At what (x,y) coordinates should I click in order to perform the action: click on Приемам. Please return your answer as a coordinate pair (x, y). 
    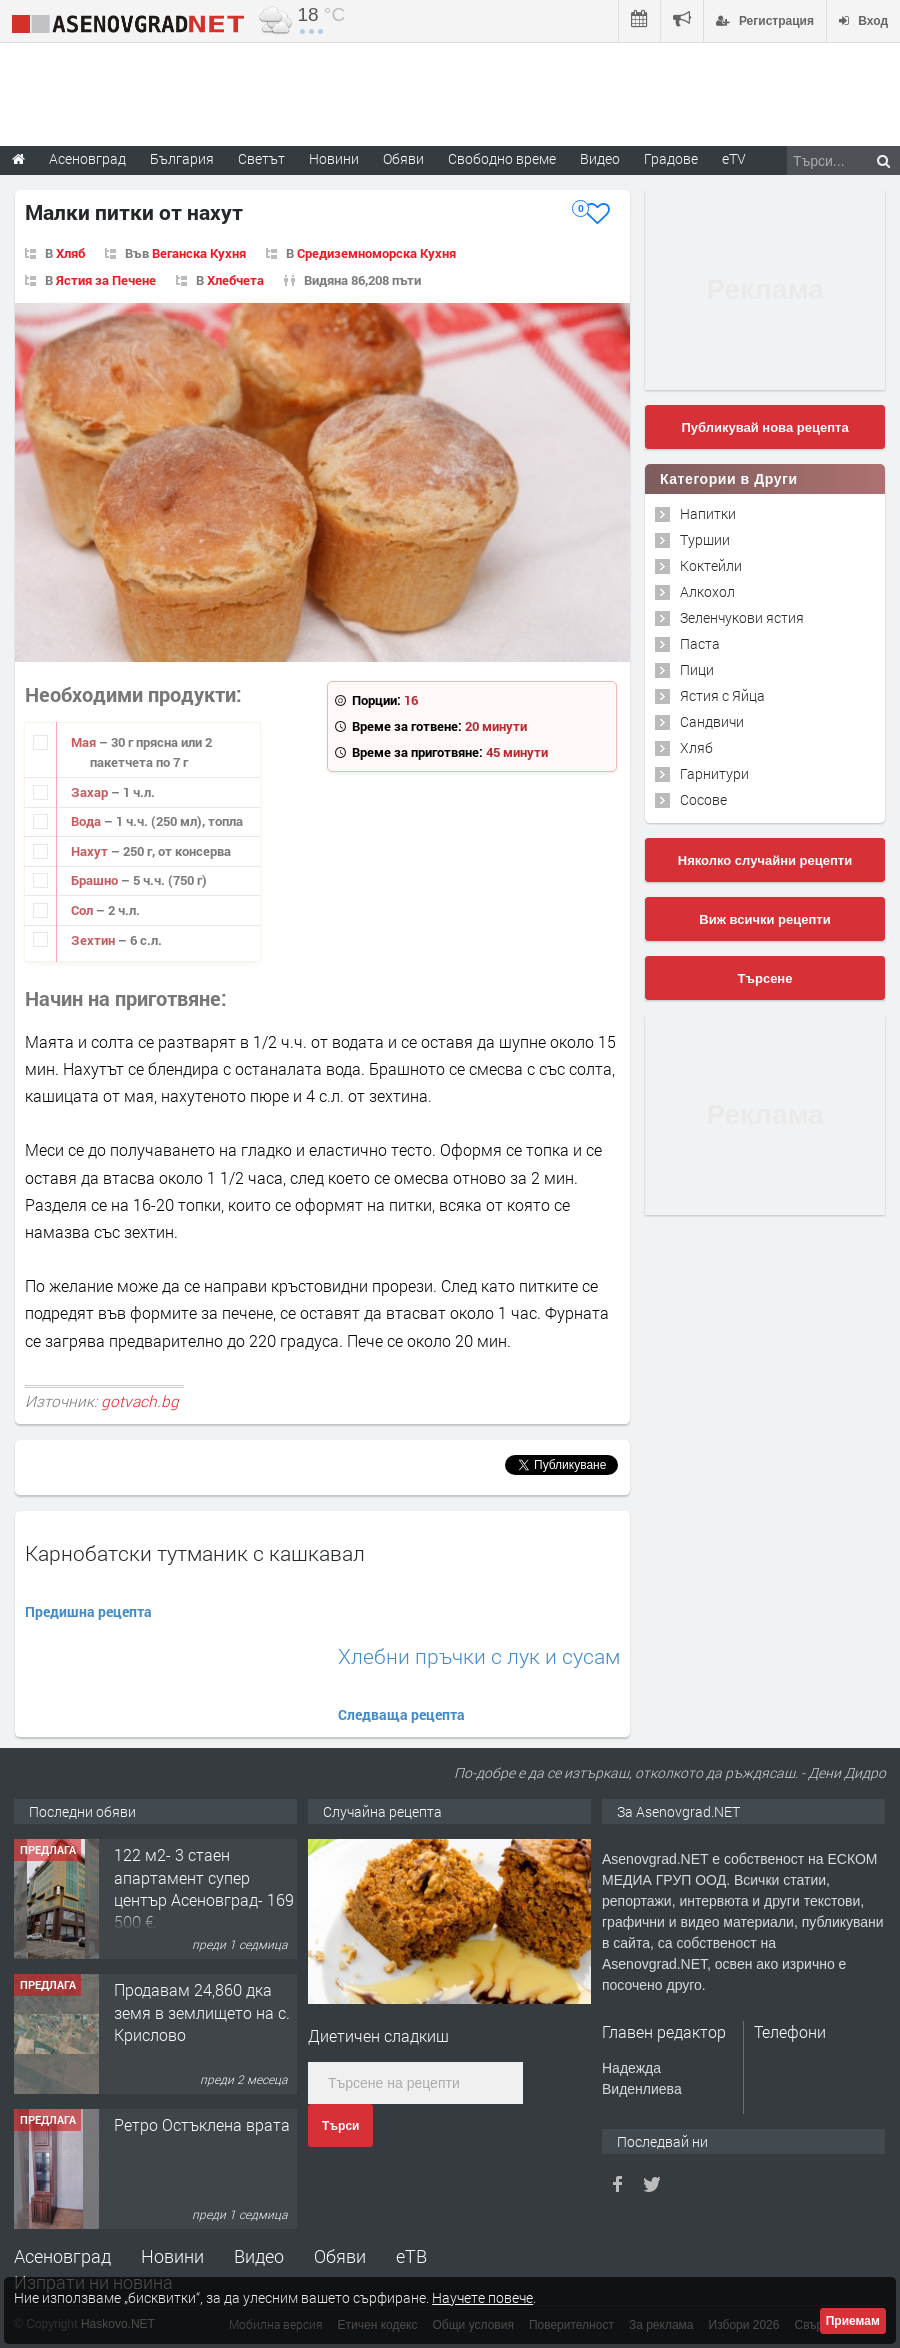
    Looking at the image, I should click on (853, 2321).